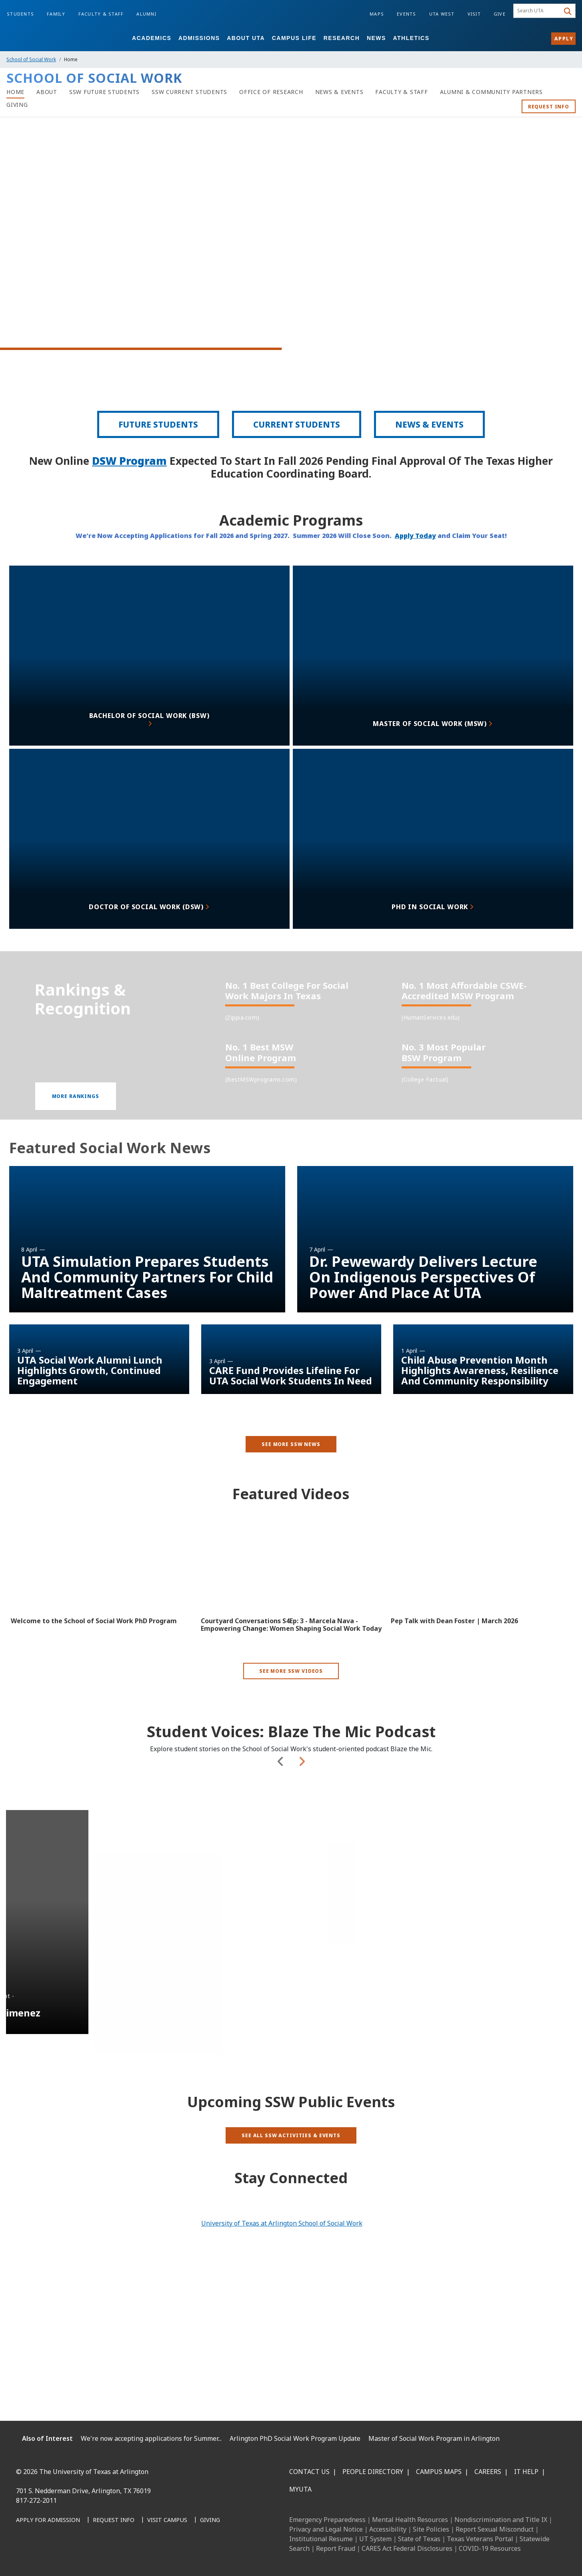  Describe the element at coordinates (20, 14) in the screenshot. I see `Students` at that location.